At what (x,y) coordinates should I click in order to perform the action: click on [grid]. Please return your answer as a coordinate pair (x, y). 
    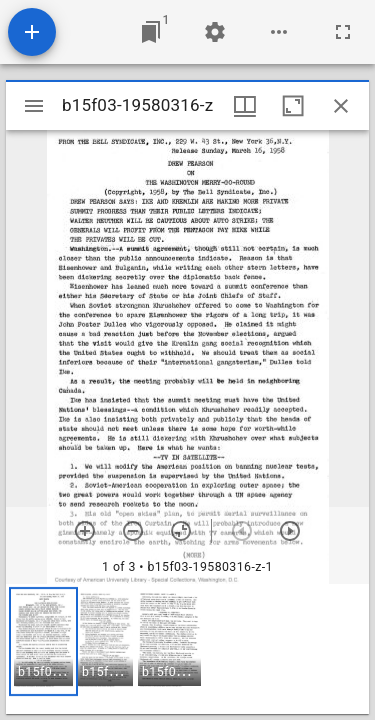
    Looking at the image, I should click on (187, 649).